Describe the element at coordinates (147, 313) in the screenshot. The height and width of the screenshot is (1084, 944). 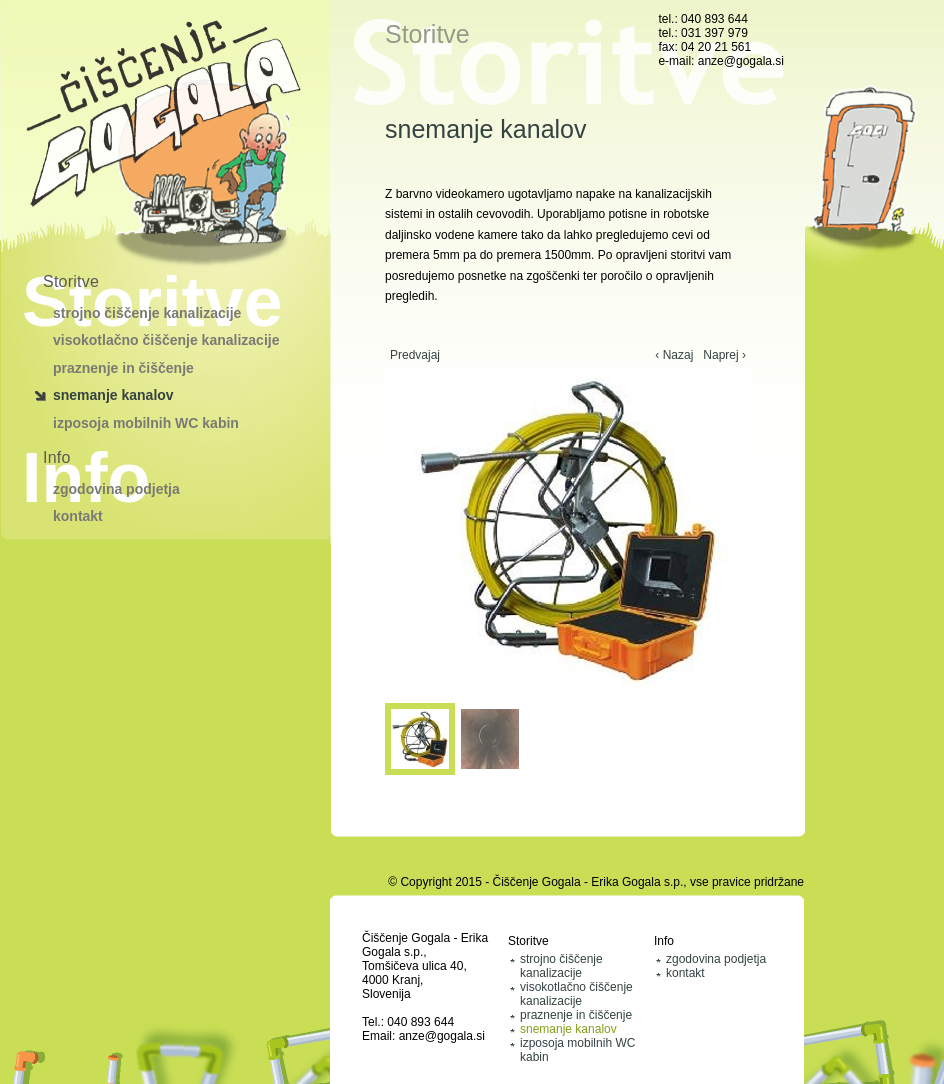
I see `strojno čiščenje kanalizacije` at that location.